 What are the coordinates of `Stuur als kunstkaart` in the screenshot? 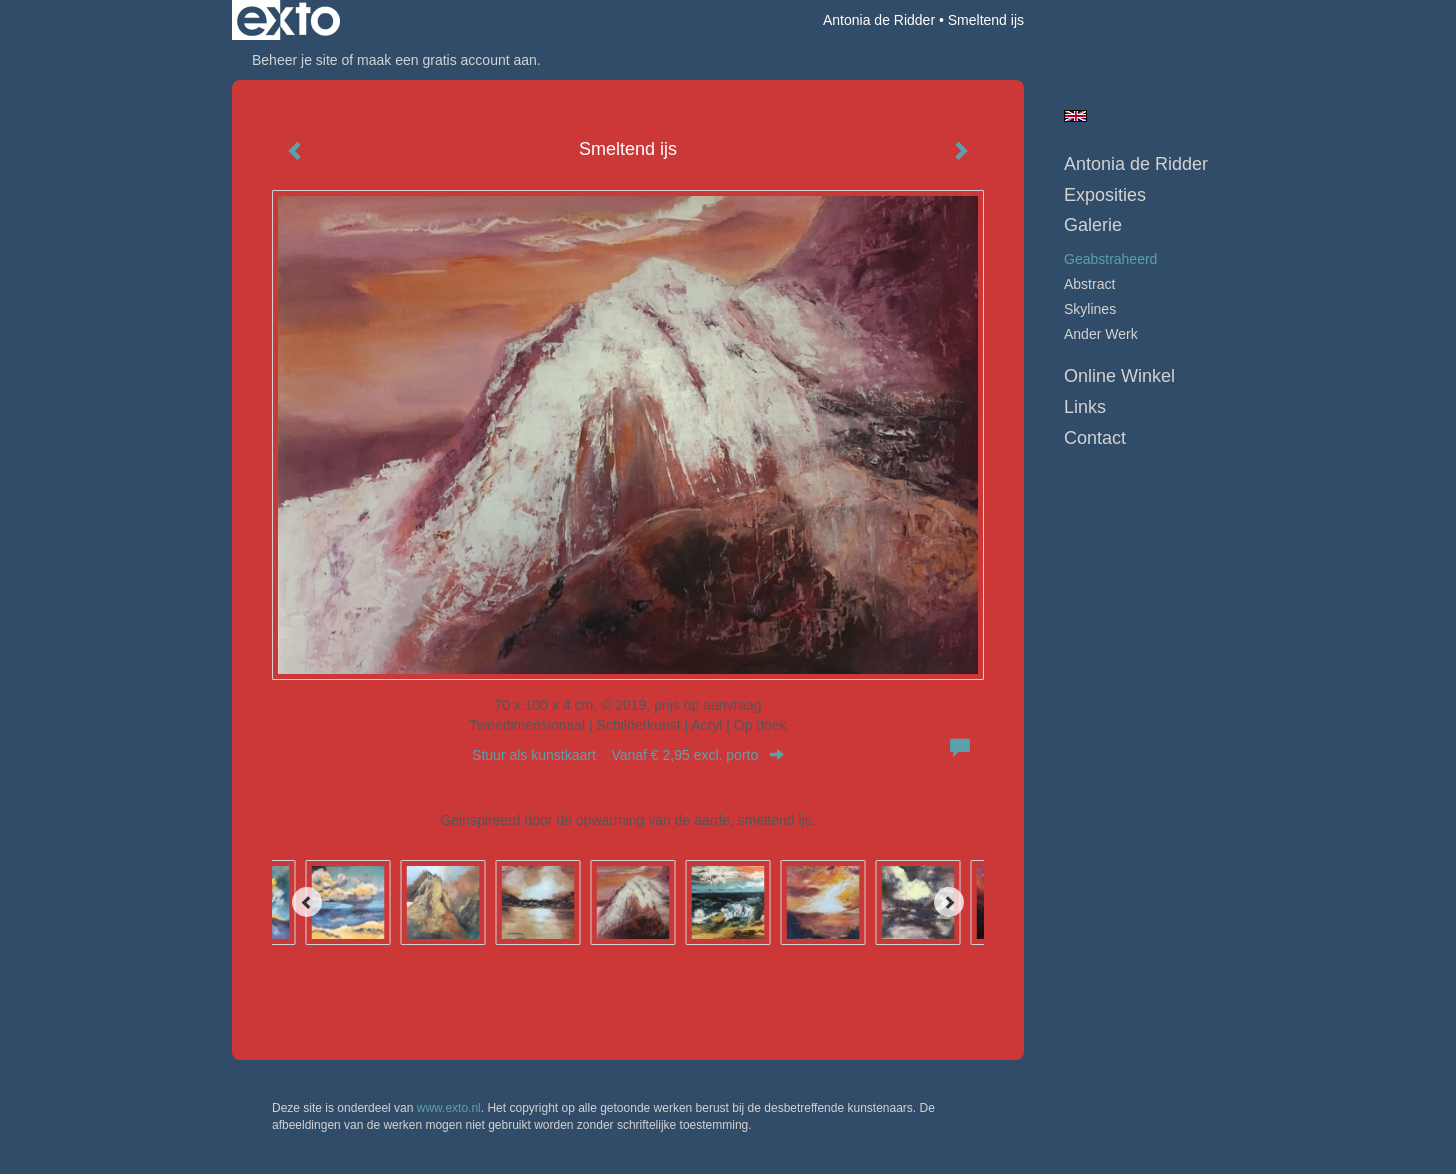 It's located at (628, 755).